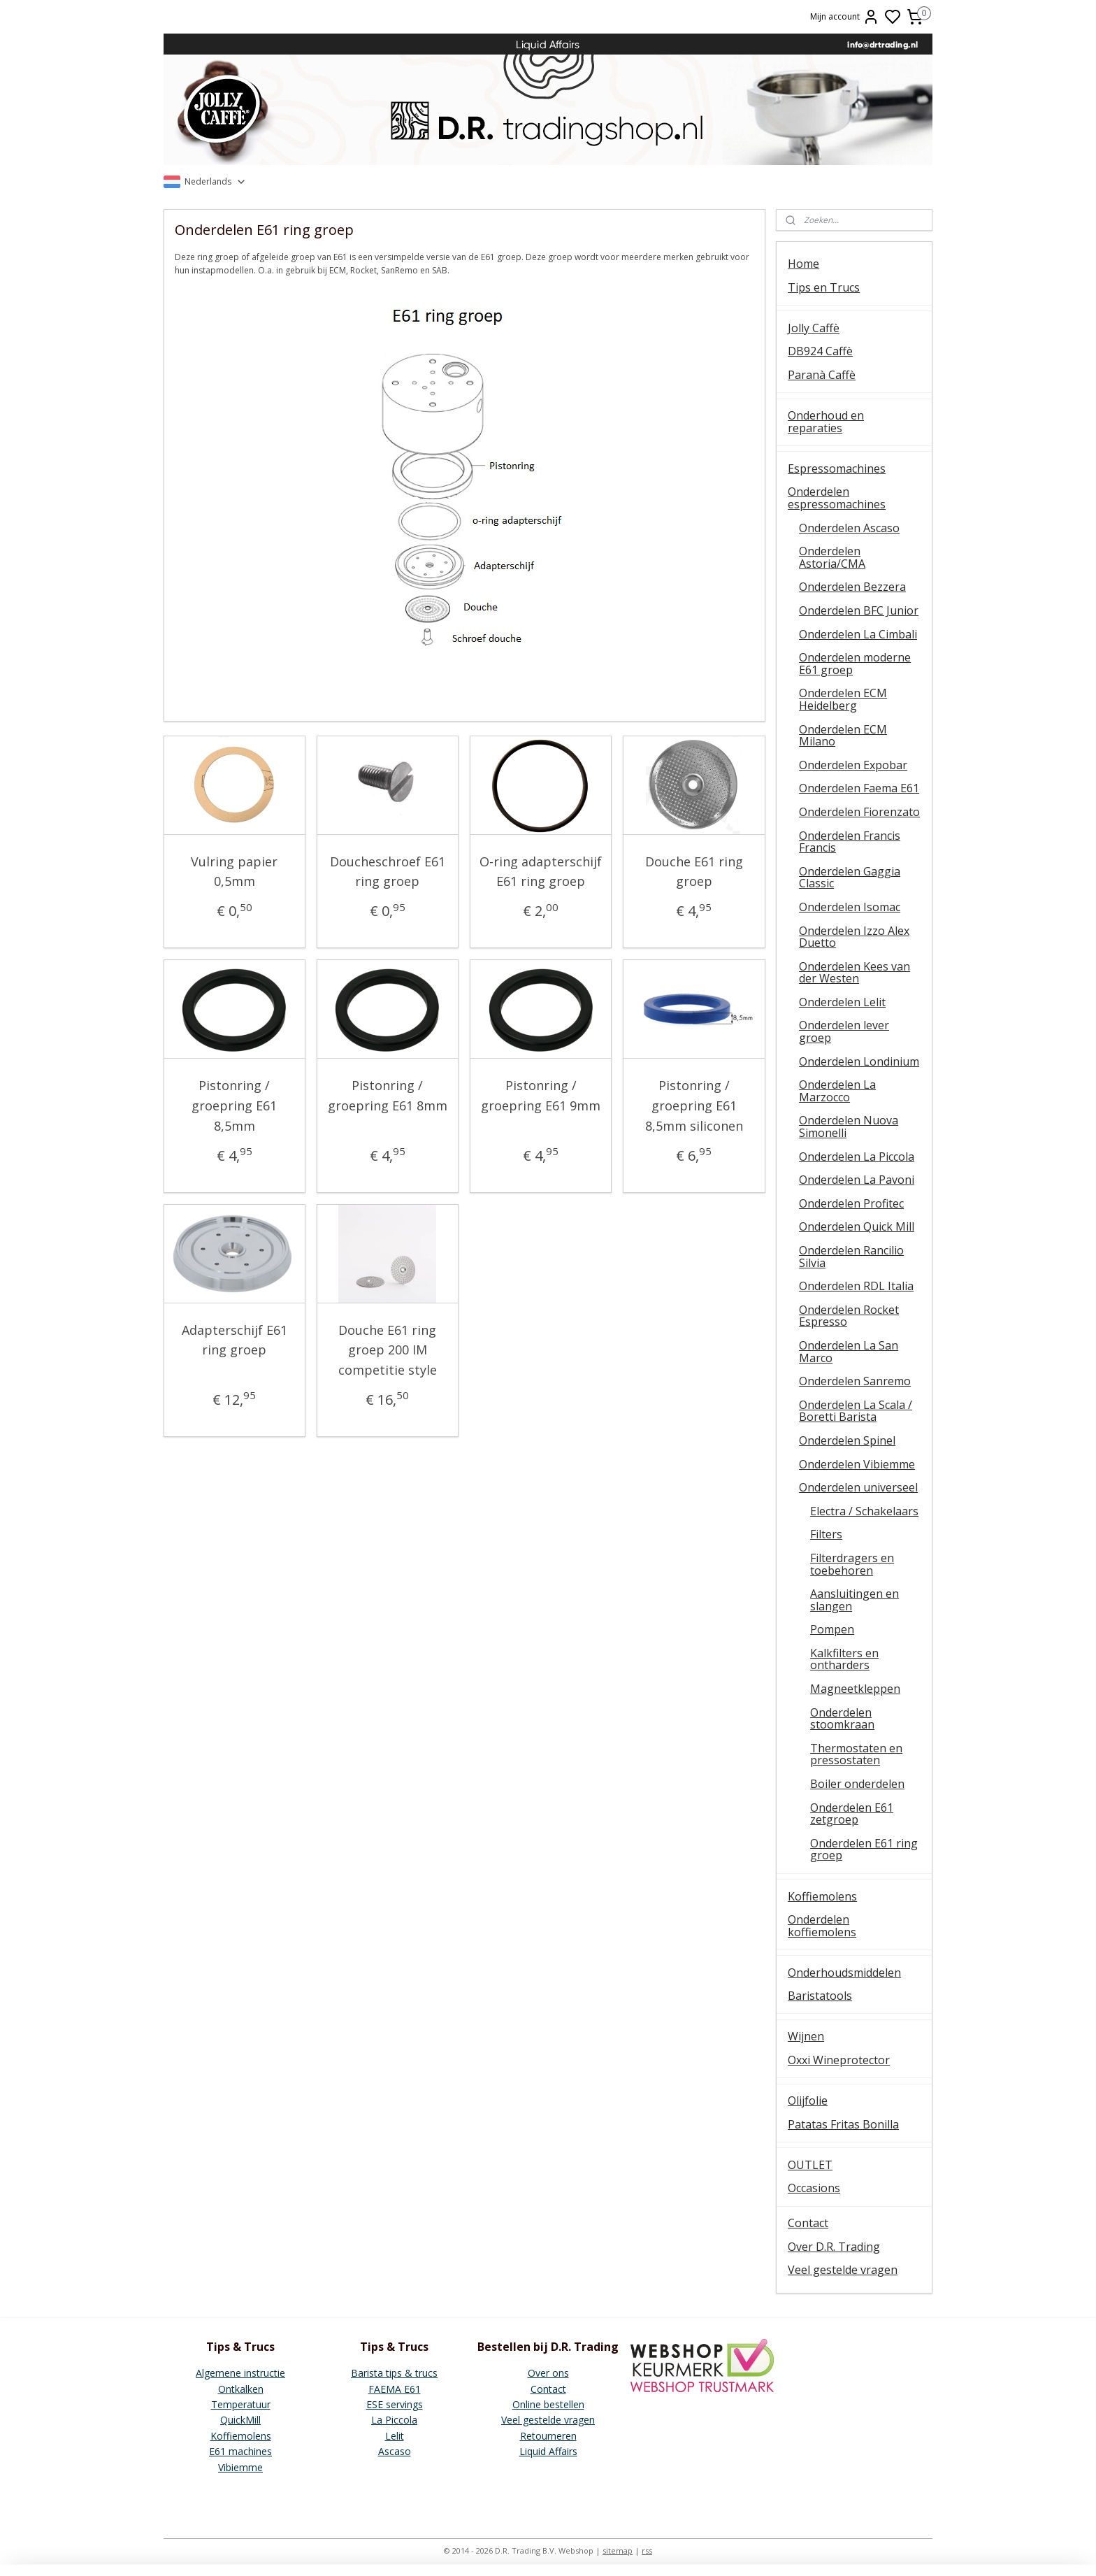  Describe the element at coordinates (864, 1511) in the screenshot. I see `Electra / Schakelaars` at that location.